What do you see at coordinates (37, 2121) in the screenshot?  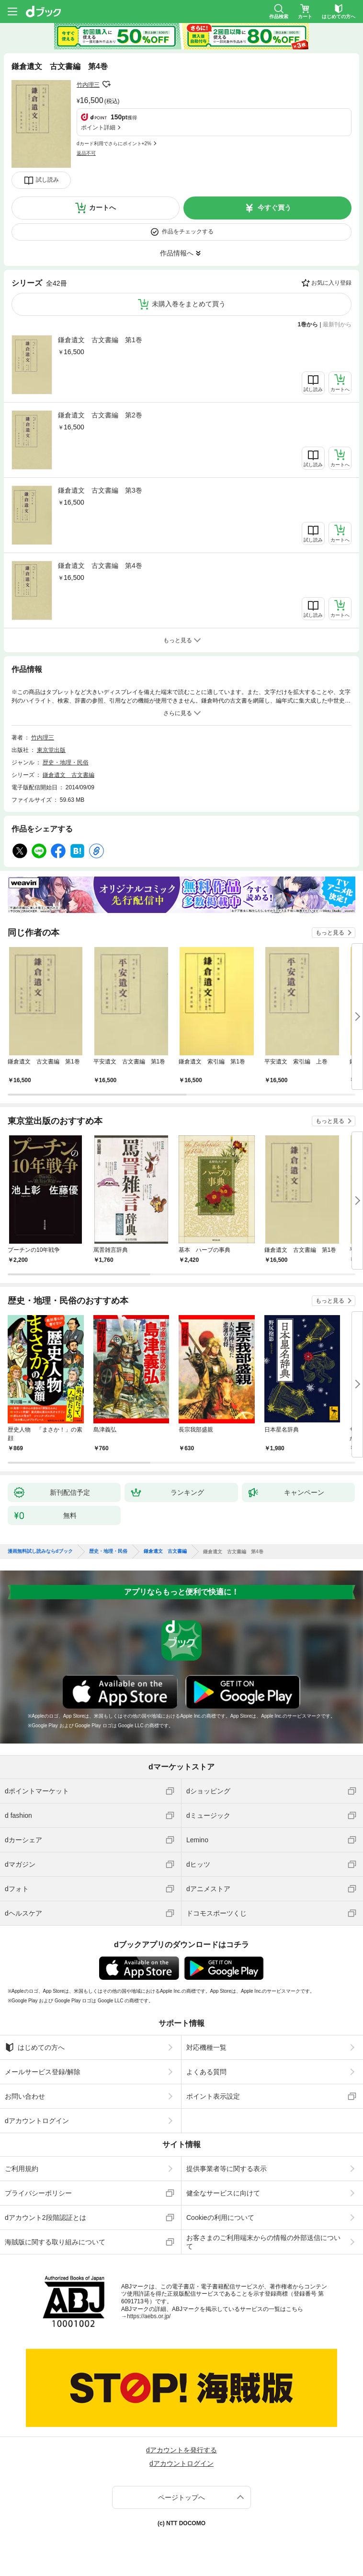 I see `dアカウントログイン` at bounding box center [37, 2121].